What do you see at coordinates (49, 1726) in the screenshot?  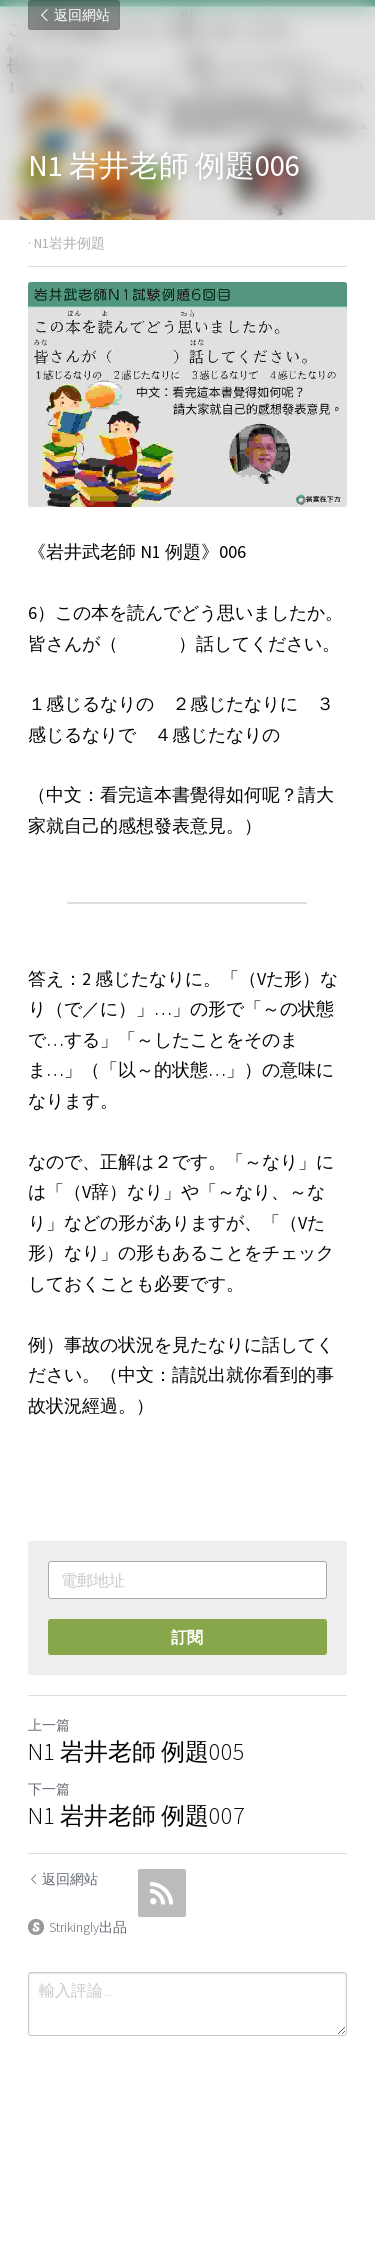 I see `上一篇` at bounding box center [49, 1726].